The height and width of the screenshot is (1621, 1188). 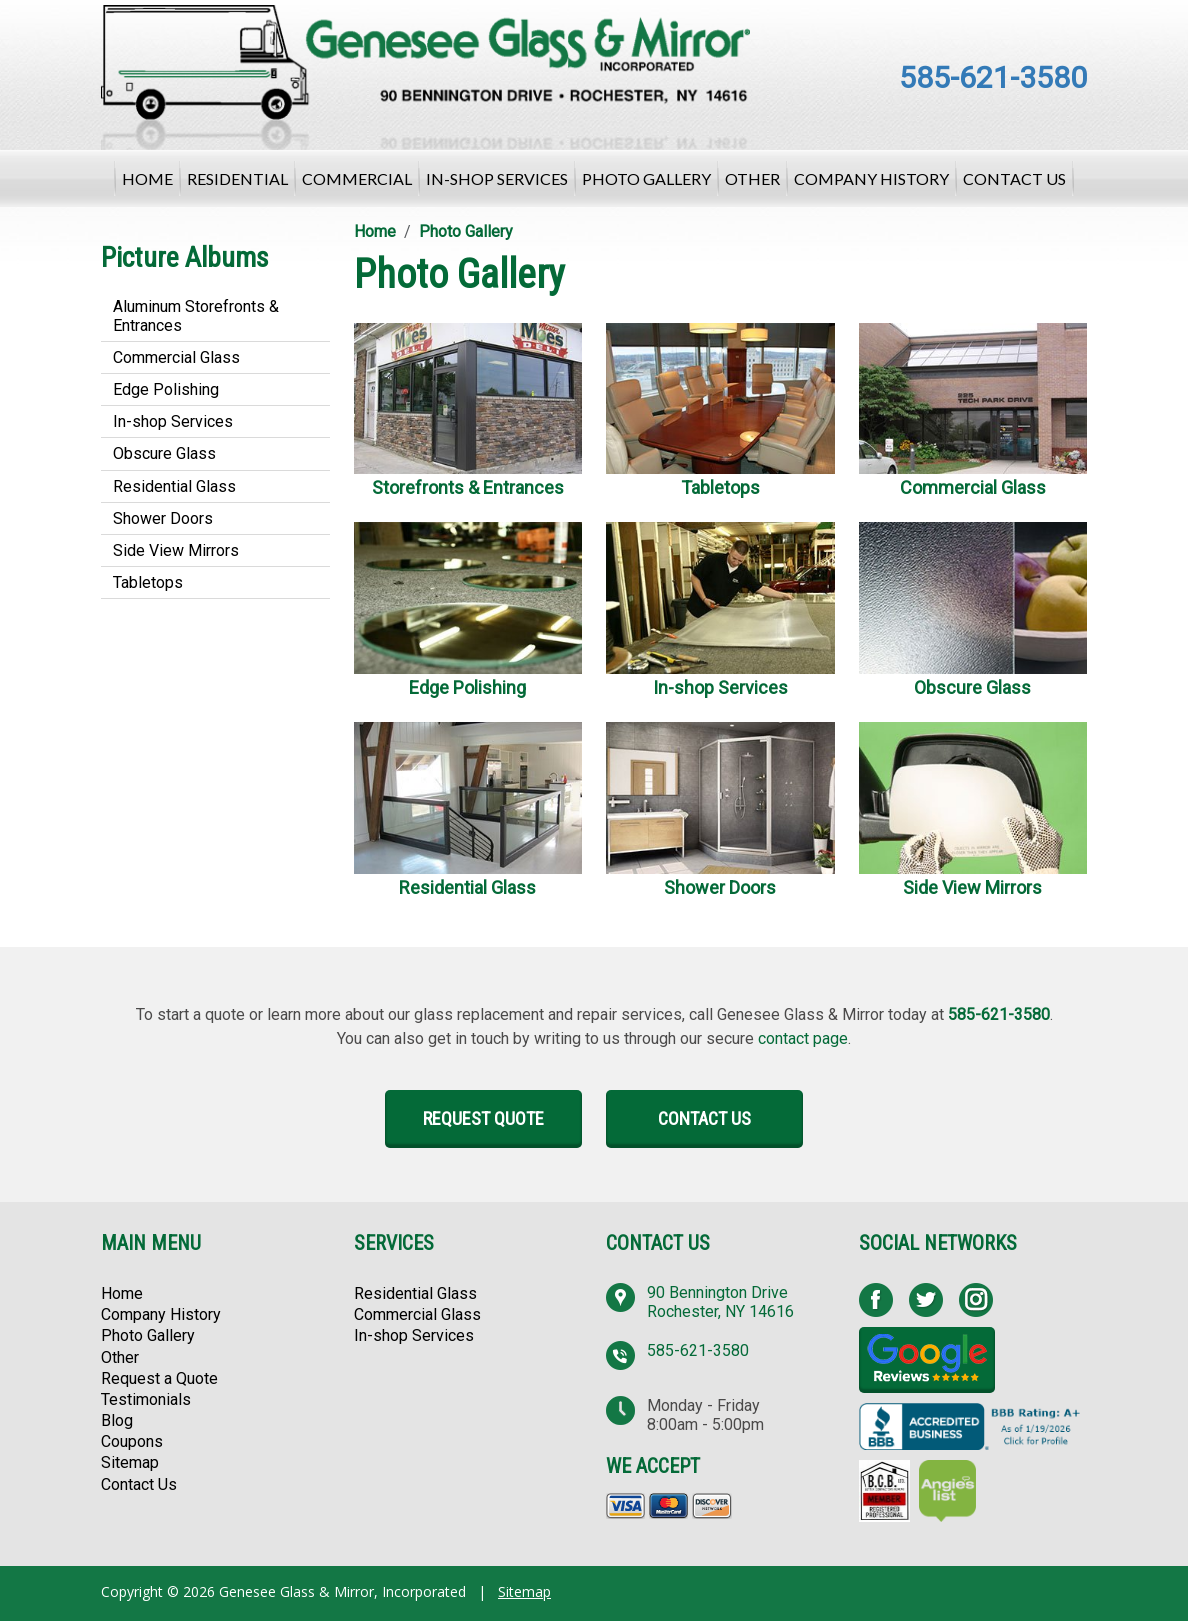 I want to click on Coupons, so click(x=132, y=1441).